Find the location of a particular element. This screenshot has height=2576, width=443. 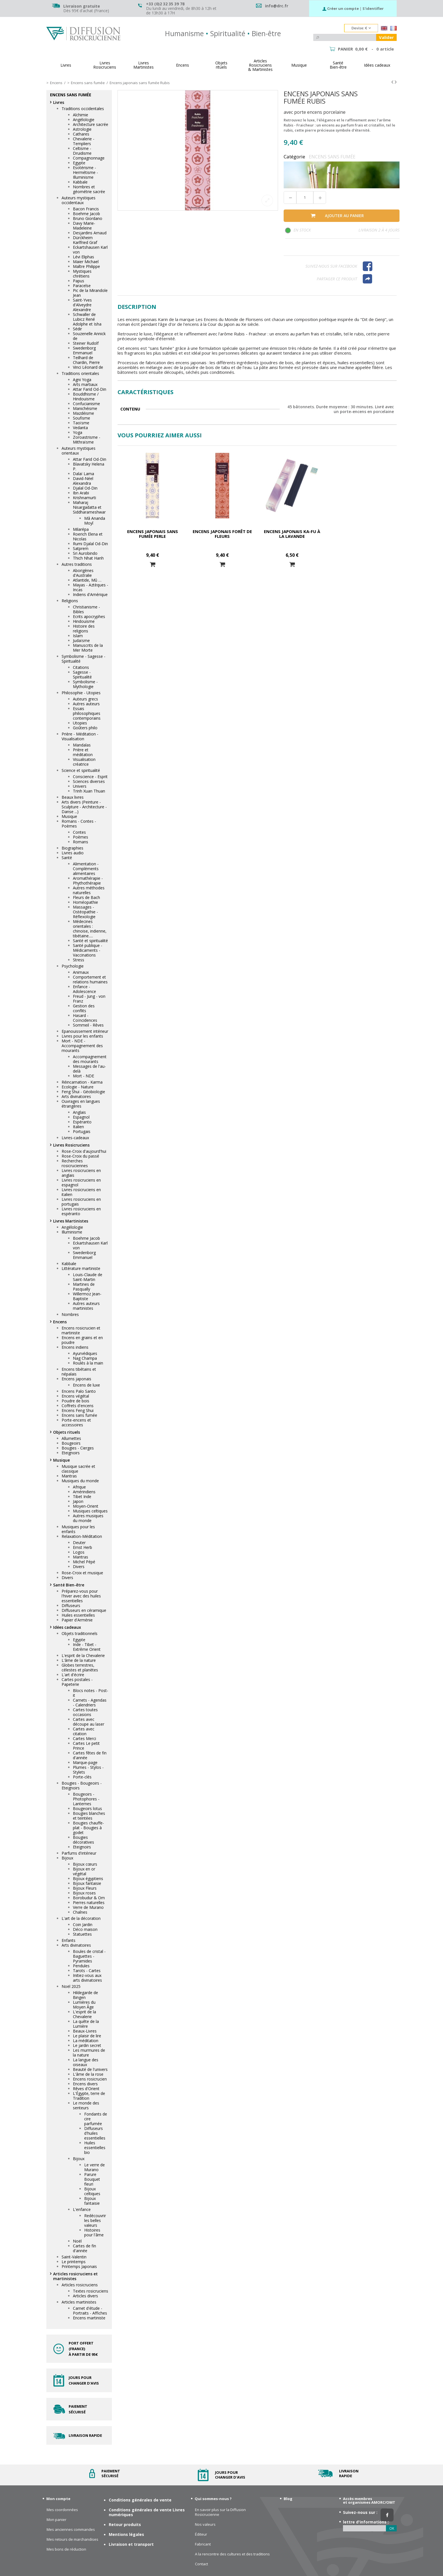

info@drc.fr is located at coordinates (276, 5).